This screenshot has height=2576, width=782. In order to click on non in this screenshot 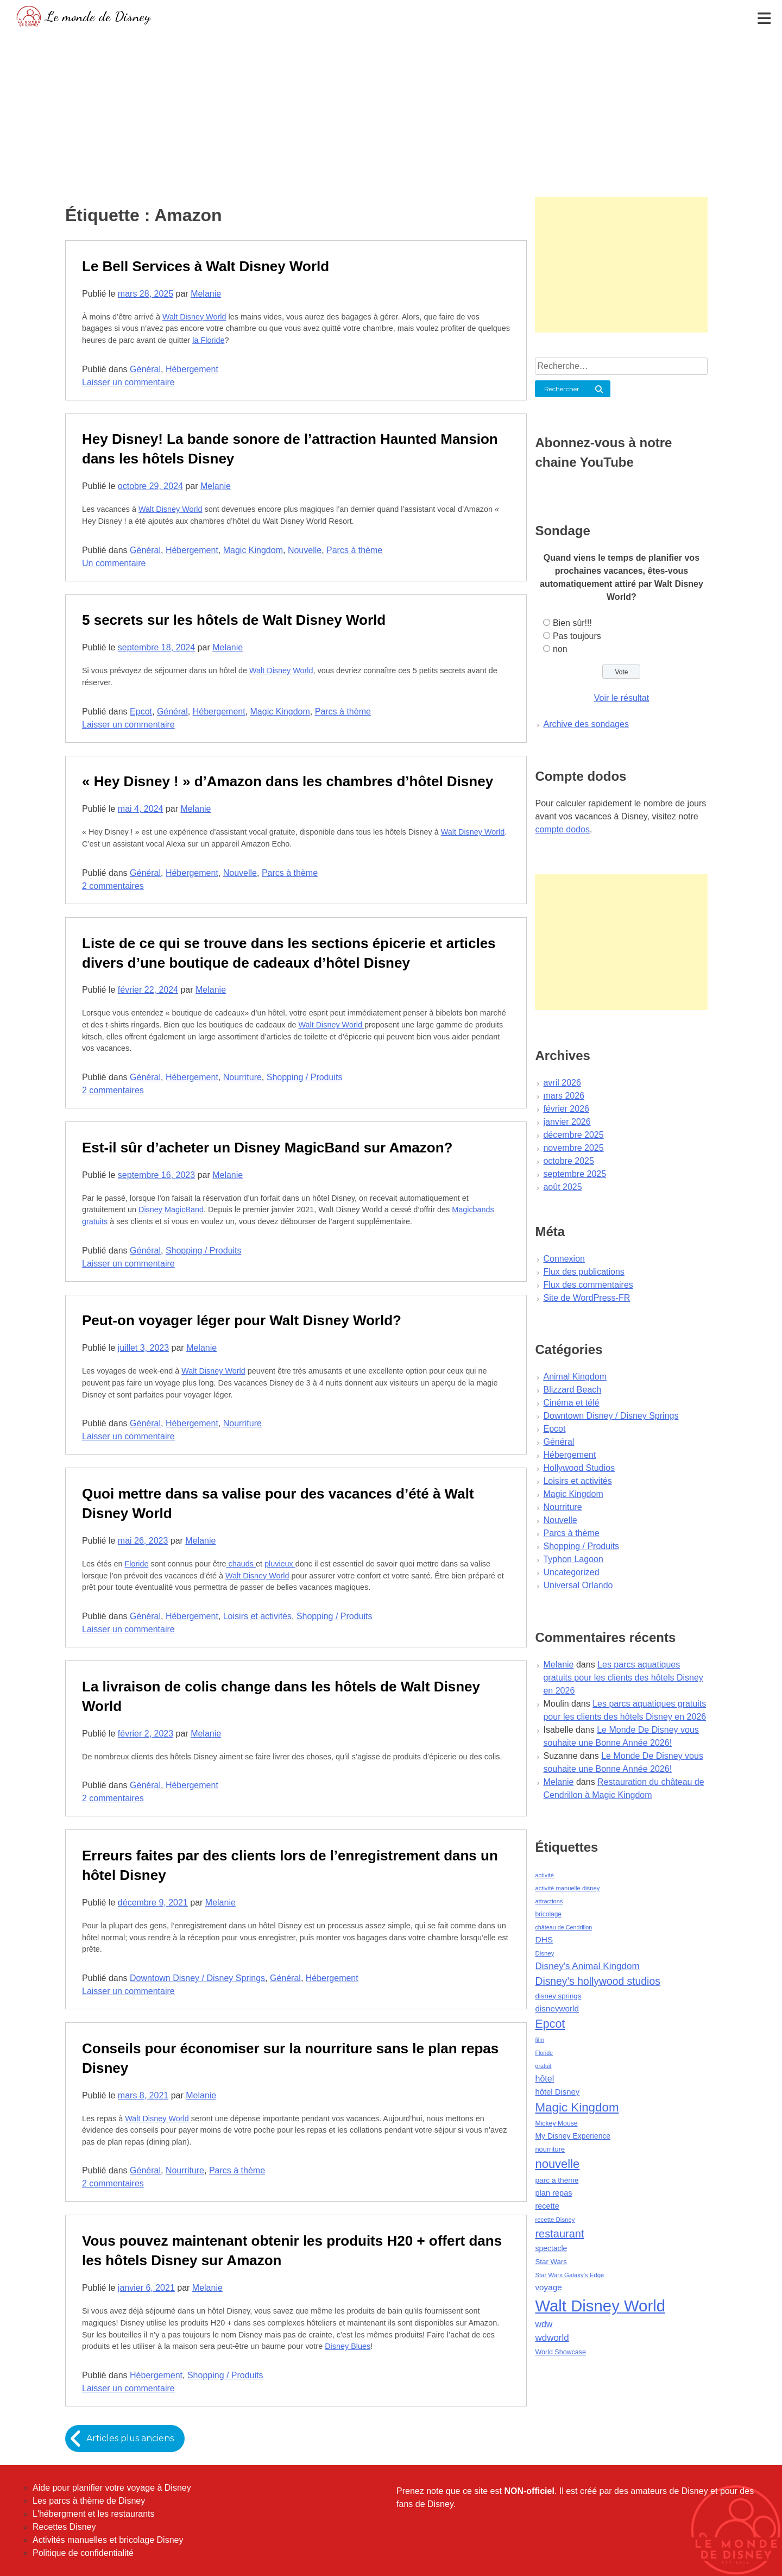, I will do `click(560, 649)`.